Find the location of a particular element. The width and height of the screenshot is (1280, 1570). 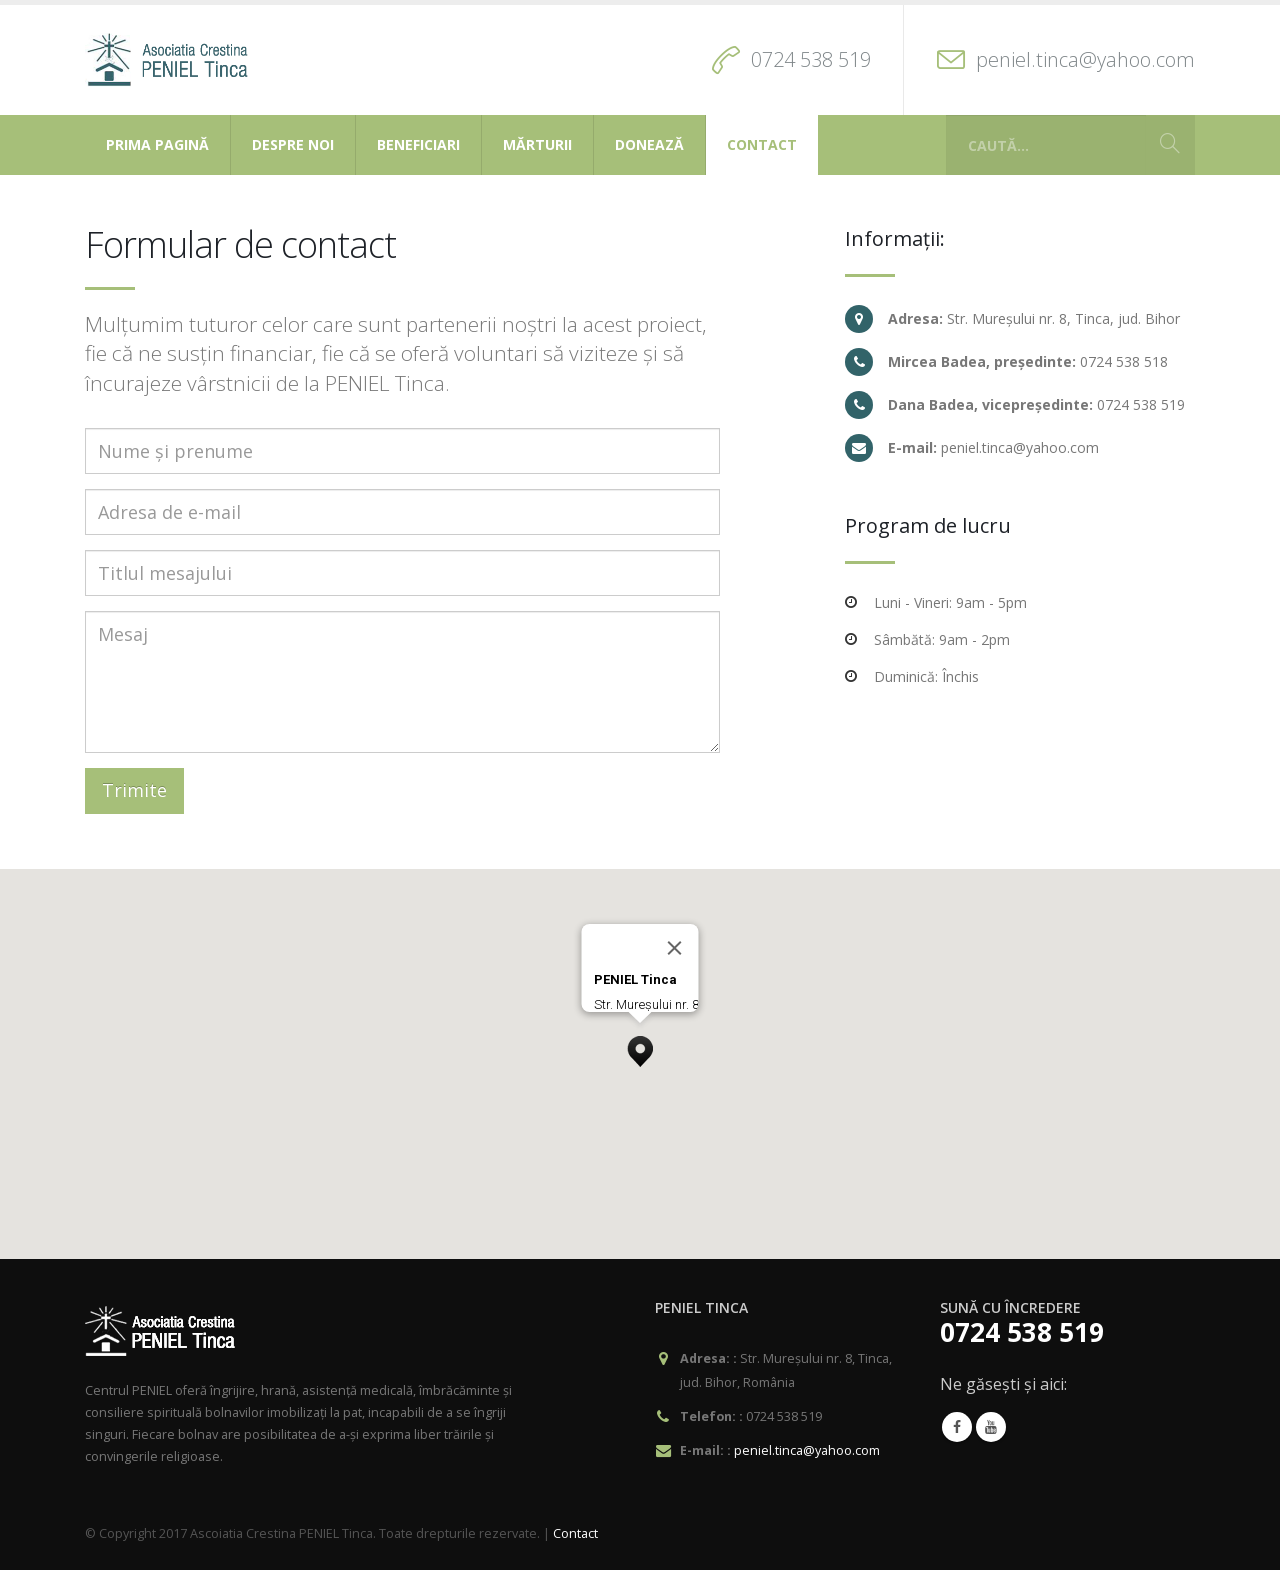

[Close] is located at coordinates (675, 948).